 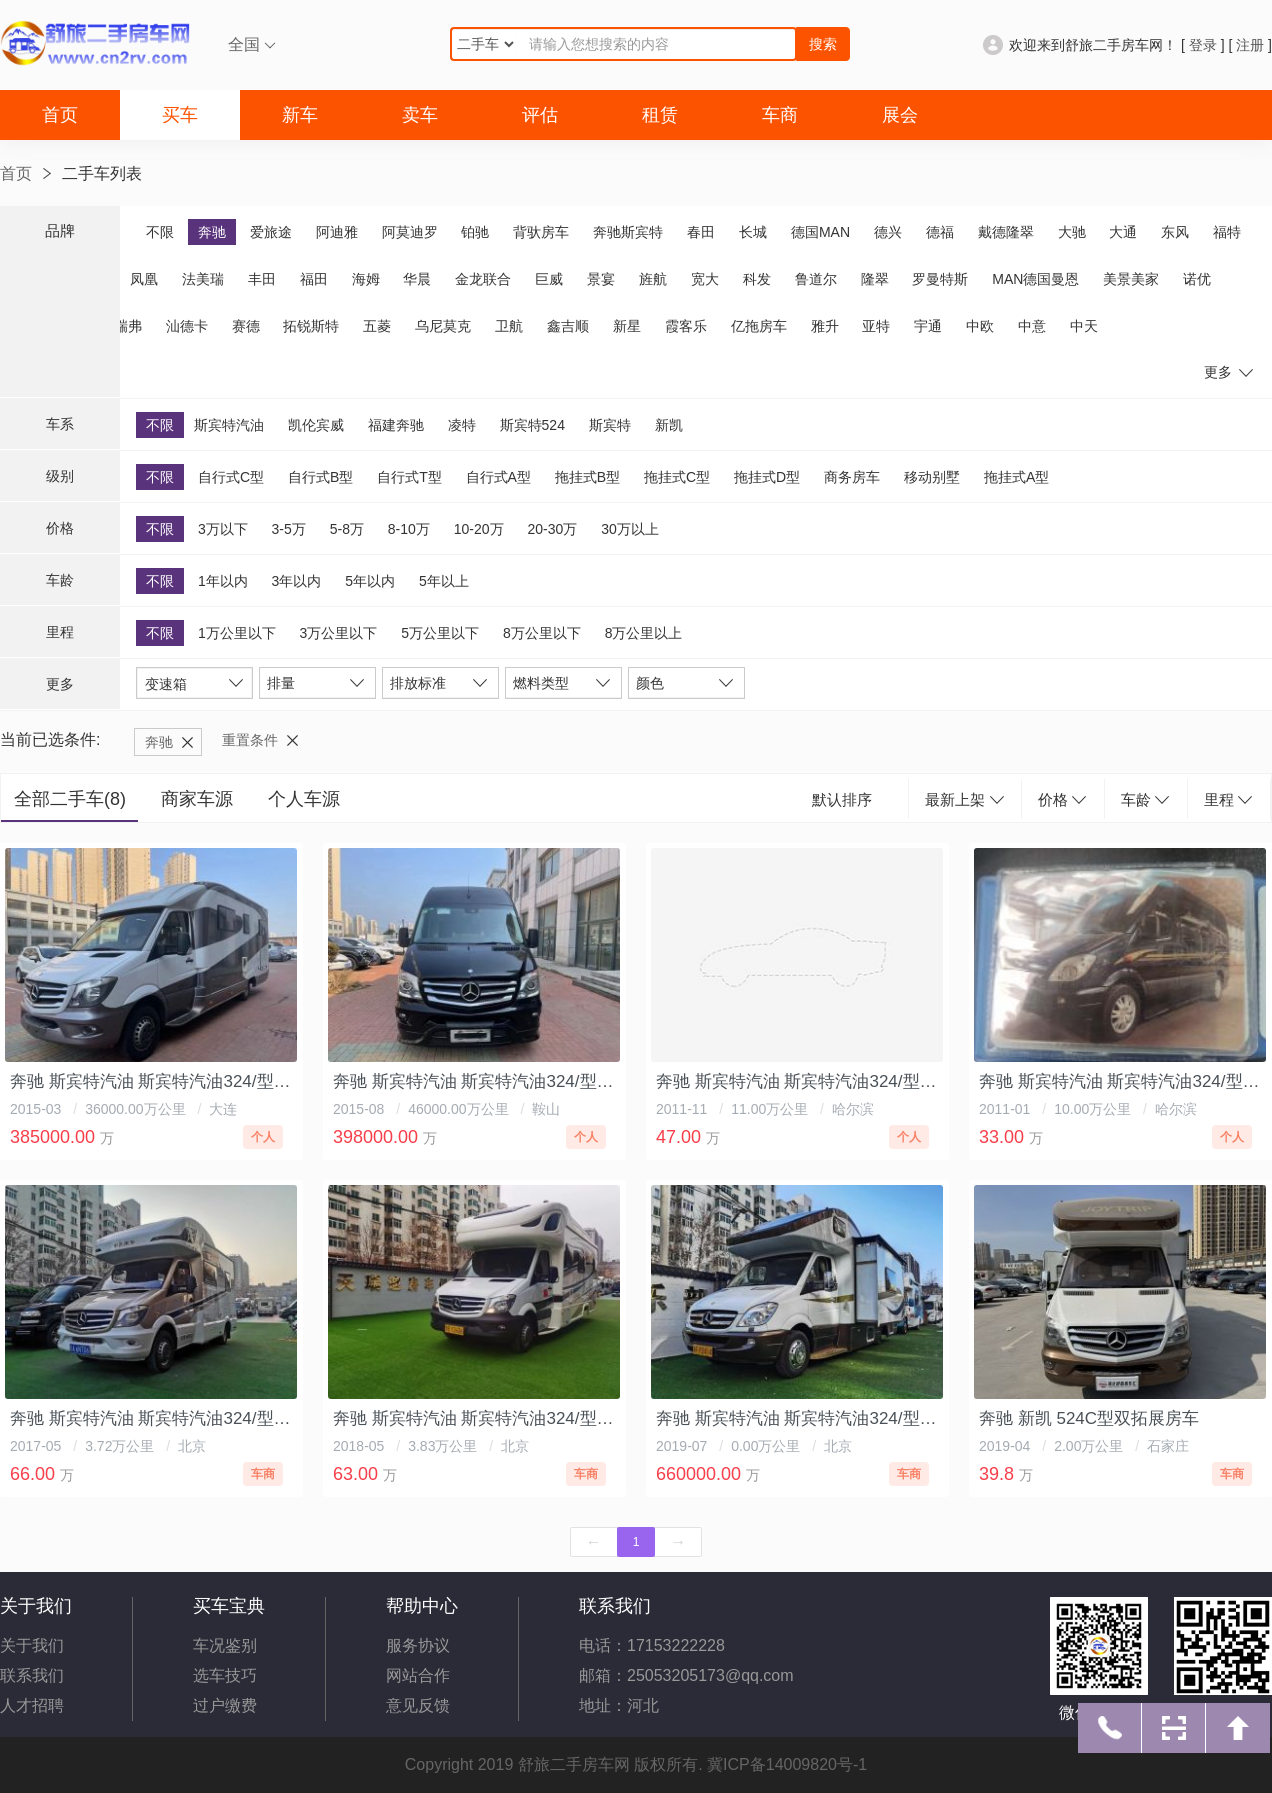 I want to click on 德国MAN, so click(x=820, y=232).